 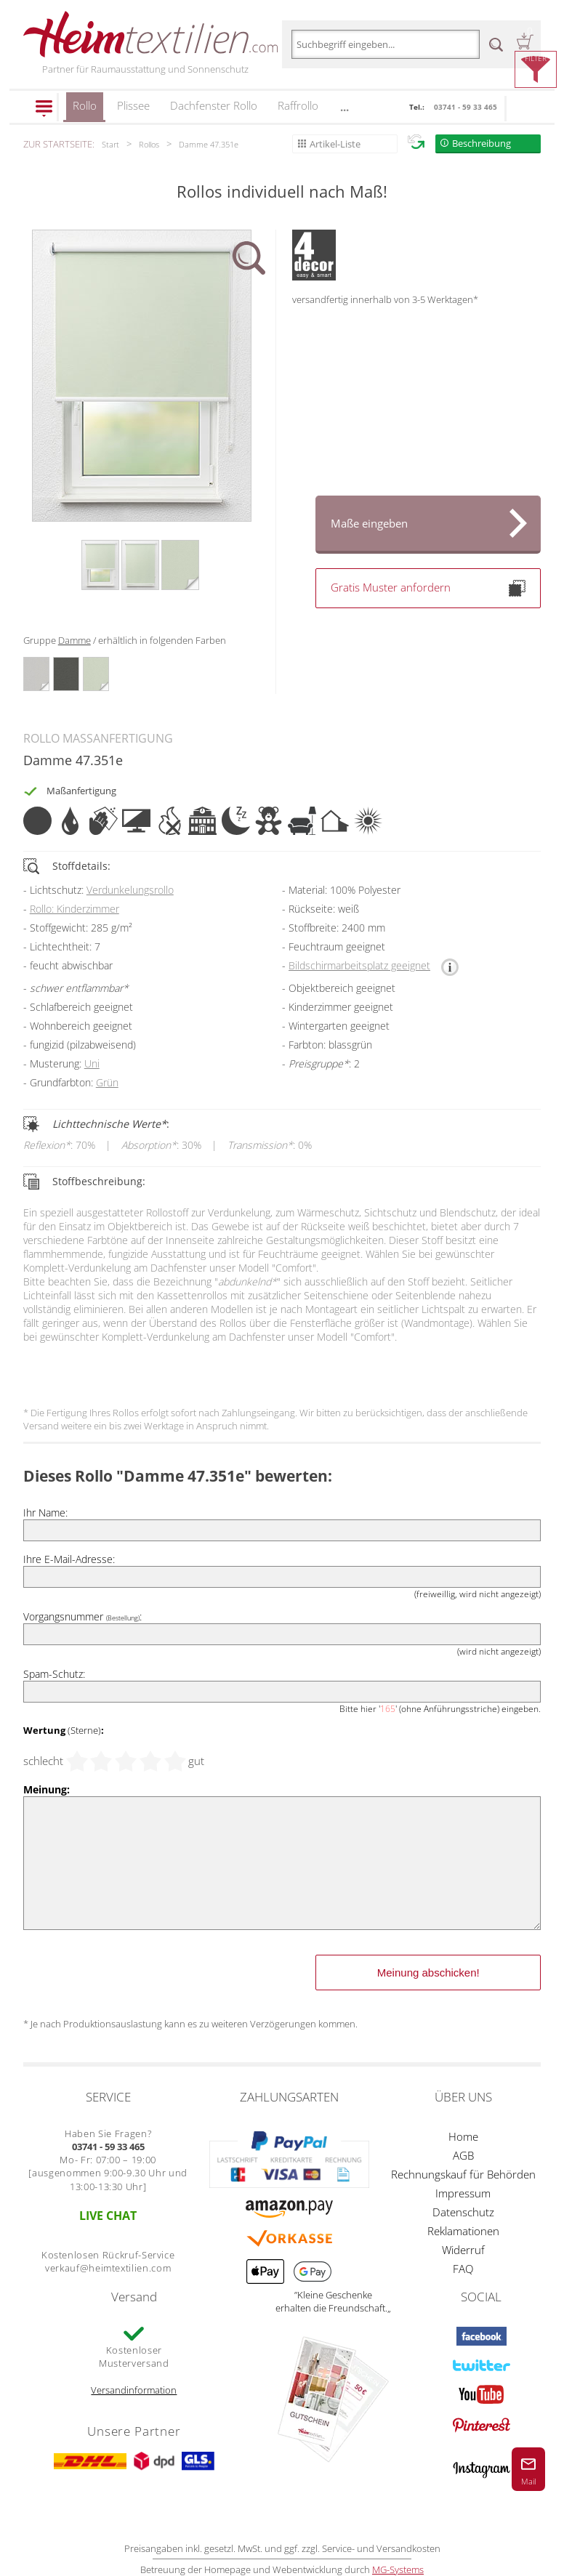 I want to click on Uni, so click(x=92, y=1063).